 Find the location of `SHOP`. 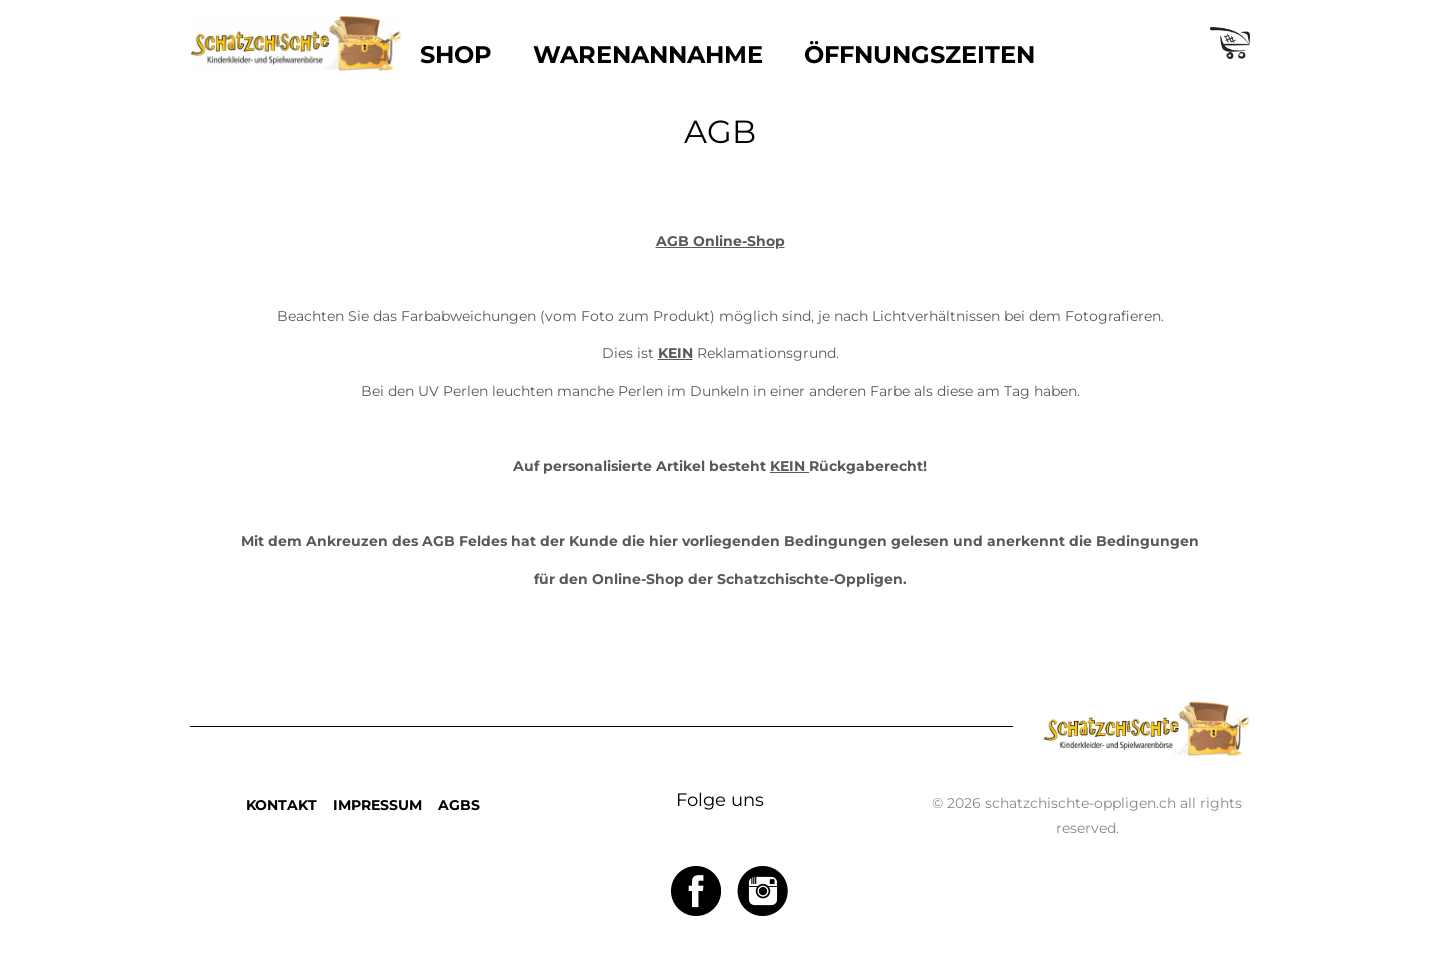

SHOP is located at coordinates (456, 54).